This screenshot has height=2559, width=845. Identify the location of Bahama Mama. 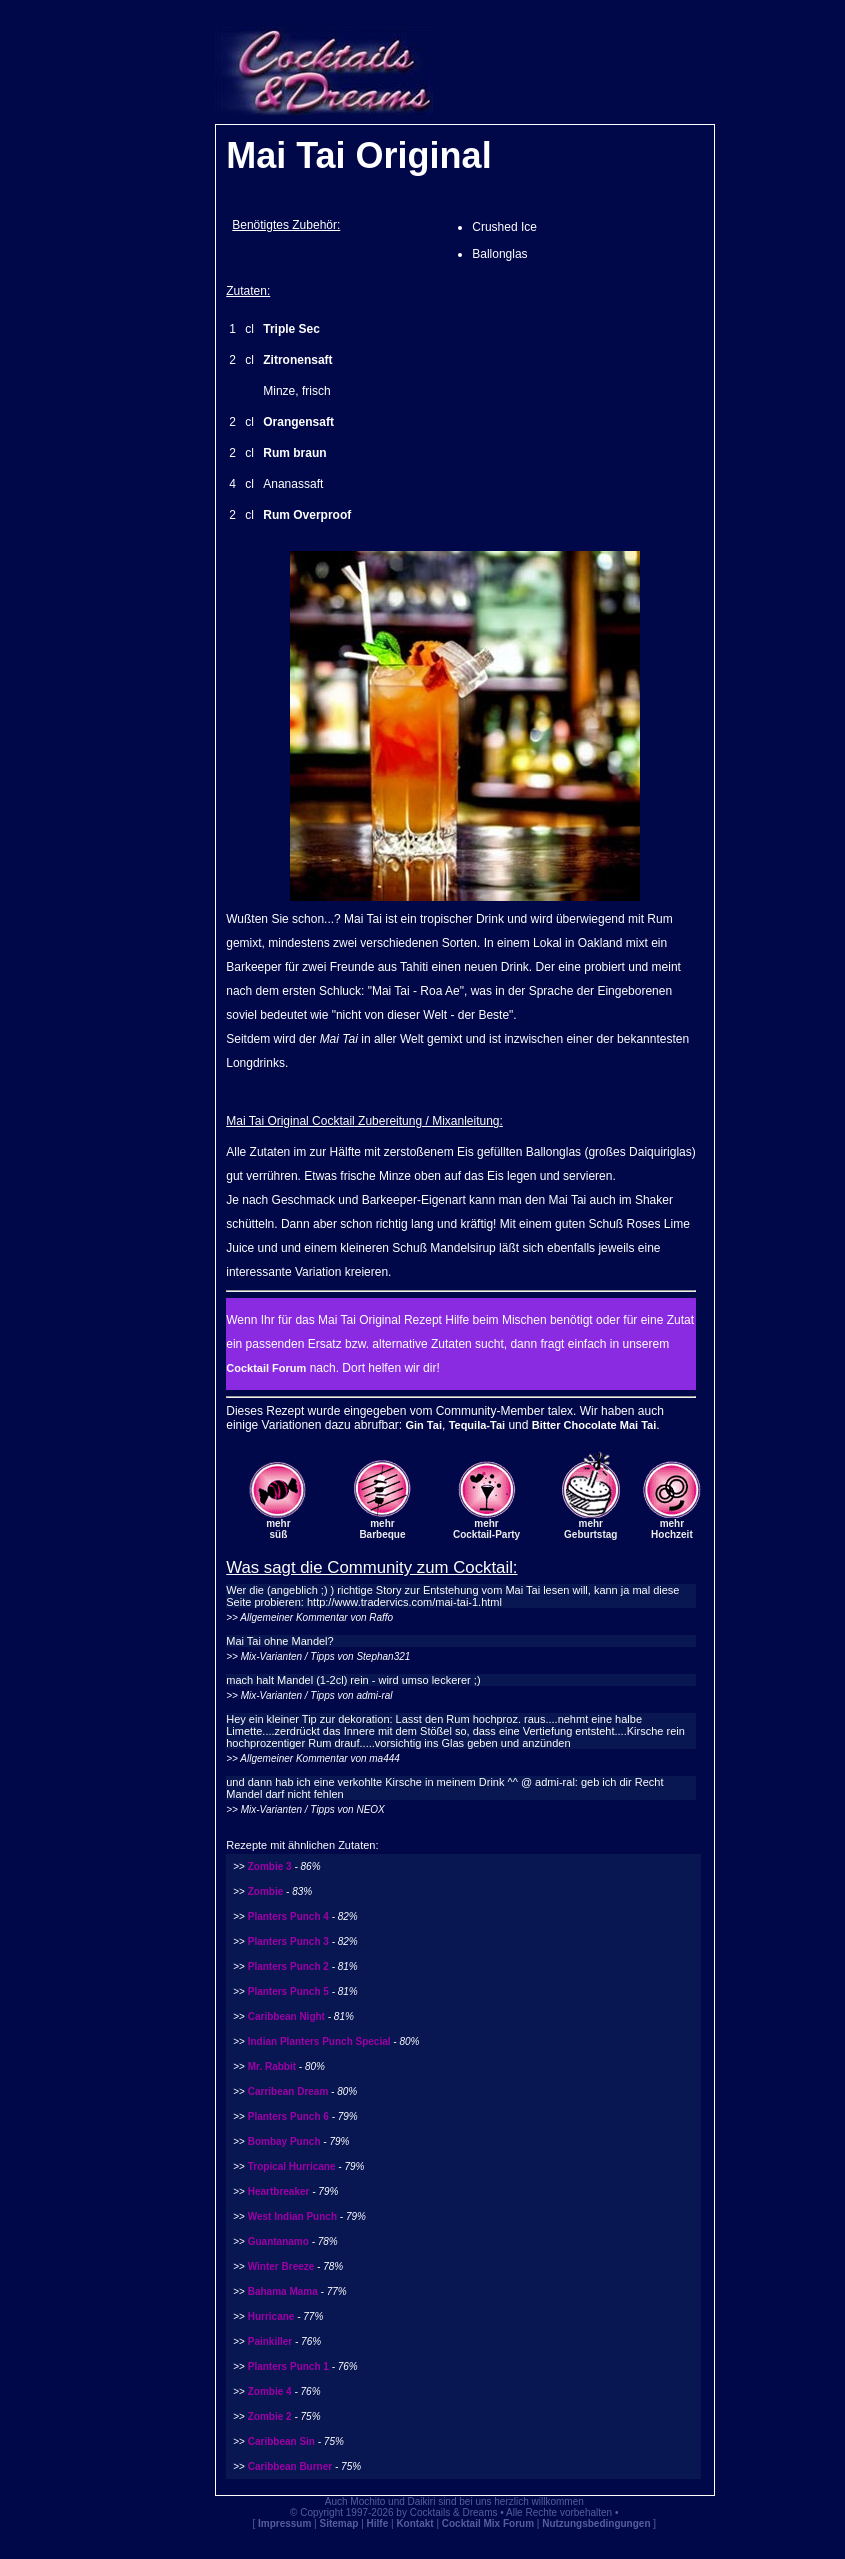
(283, 2291).